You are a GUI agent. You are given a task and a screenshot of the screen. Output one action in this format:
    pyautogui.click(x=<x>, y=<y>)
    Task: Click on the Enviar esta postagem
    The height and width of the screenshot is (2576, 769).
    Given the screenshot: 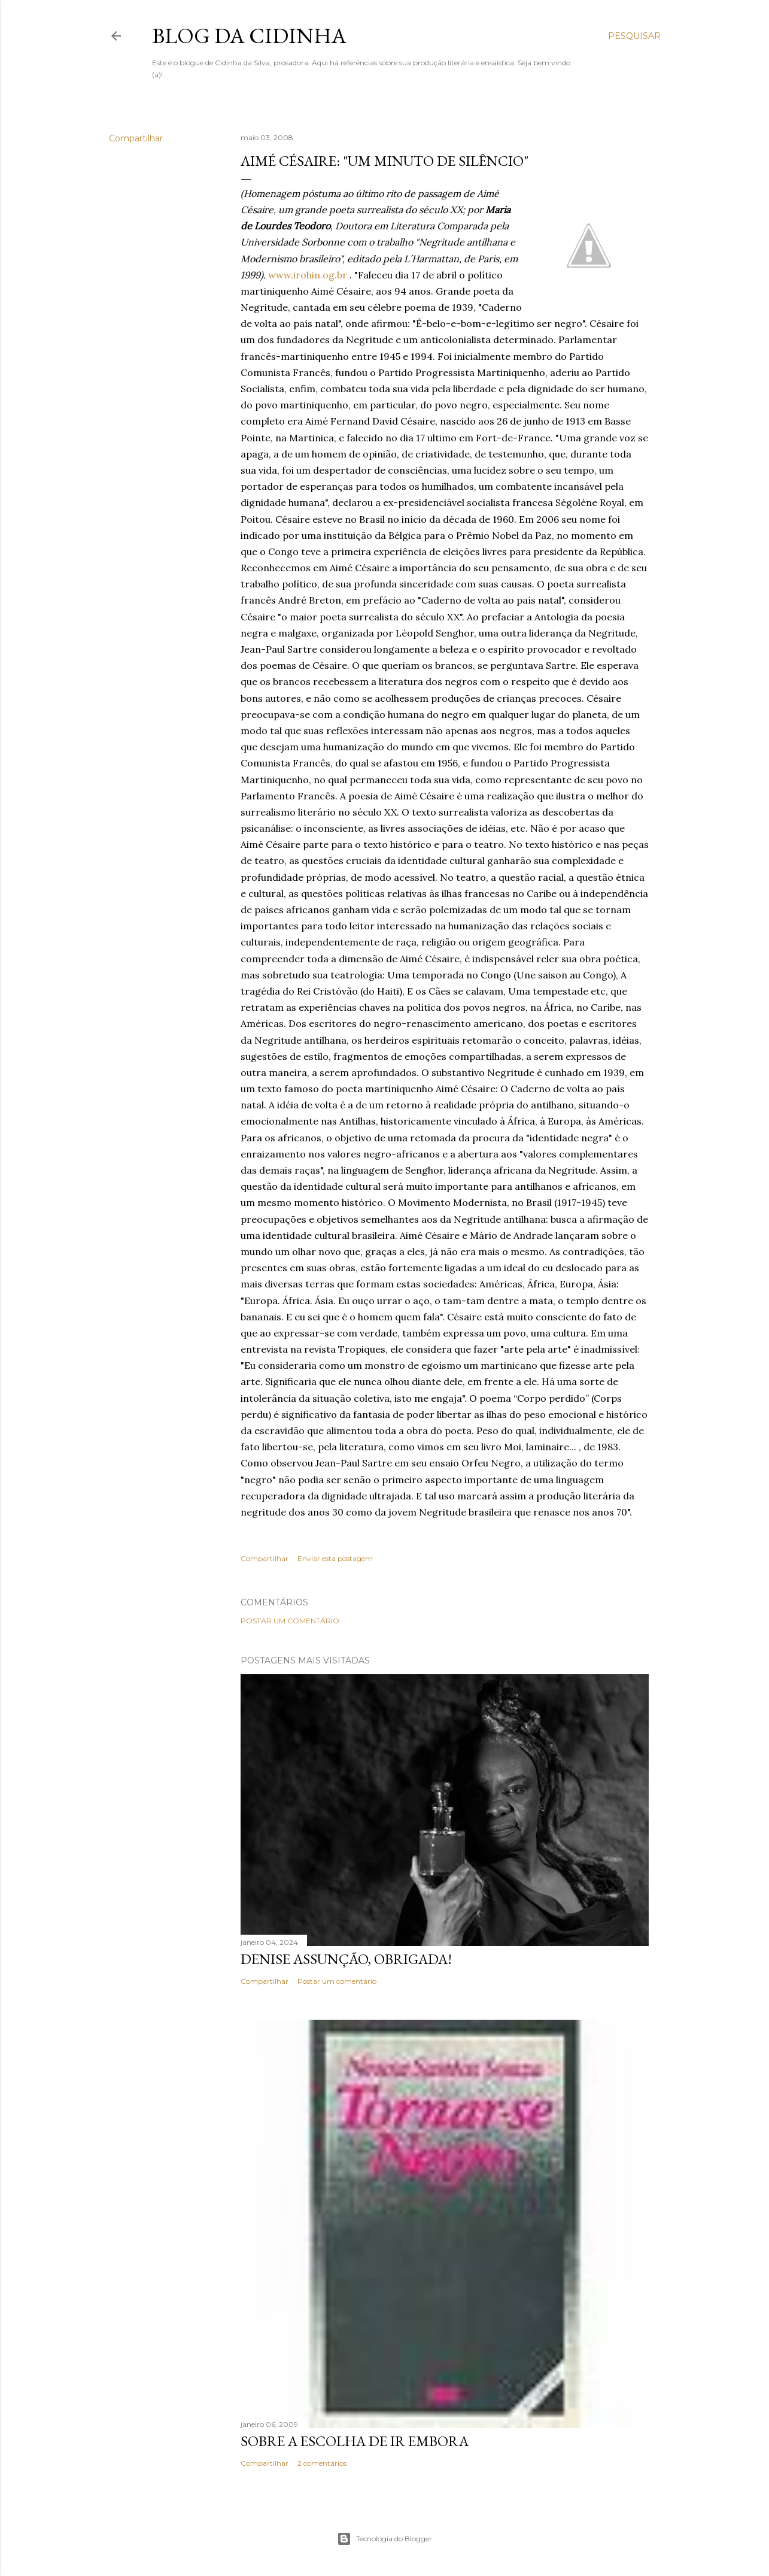 What is the action you would take?
    pyautogui.click(x=335, y=1558)
    